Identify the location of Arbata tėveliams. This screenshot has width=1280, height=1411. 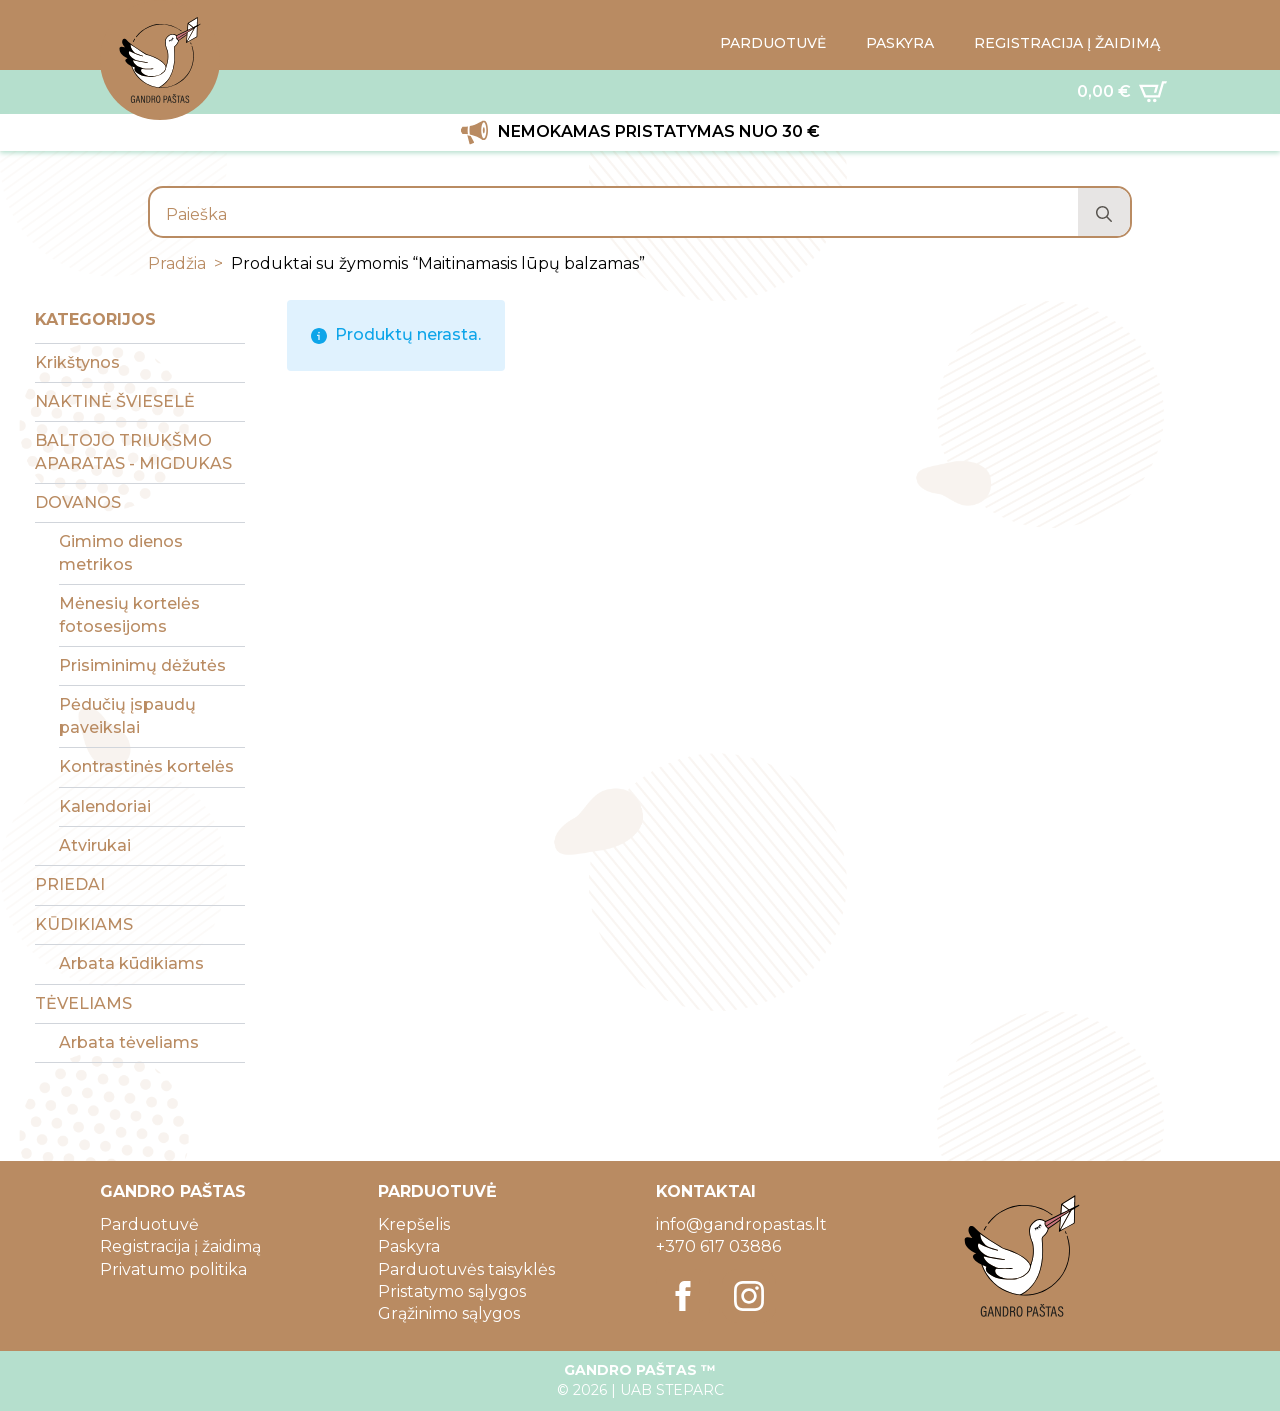
(129, 1042).